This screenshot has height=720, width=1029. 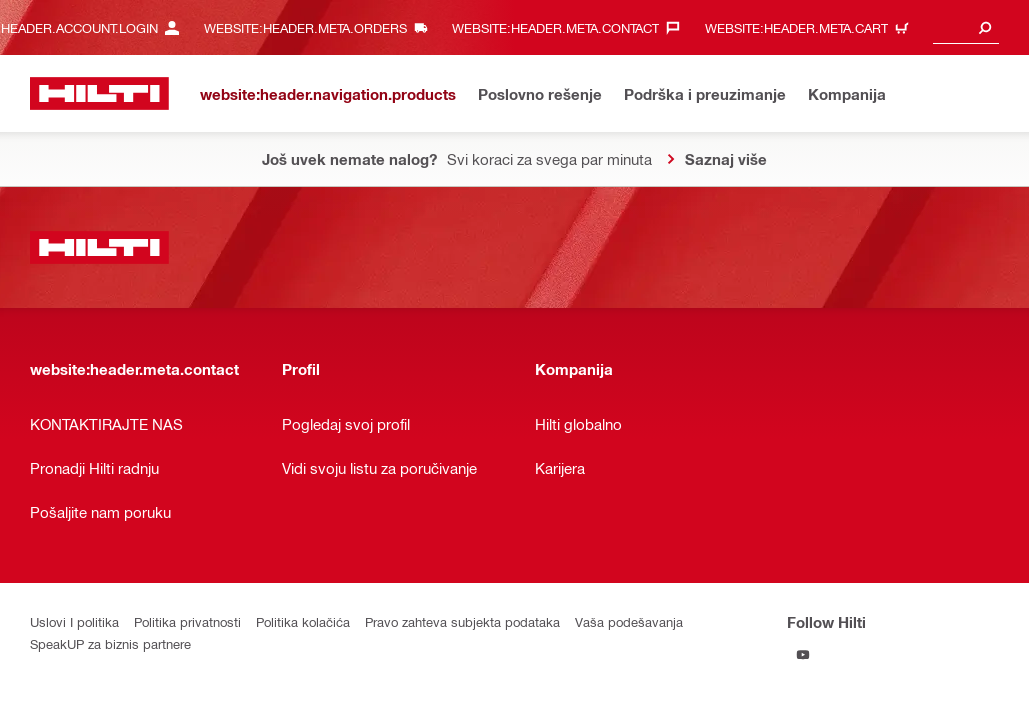 I want to click on Politika kolačića, so click(x=303, y=621).